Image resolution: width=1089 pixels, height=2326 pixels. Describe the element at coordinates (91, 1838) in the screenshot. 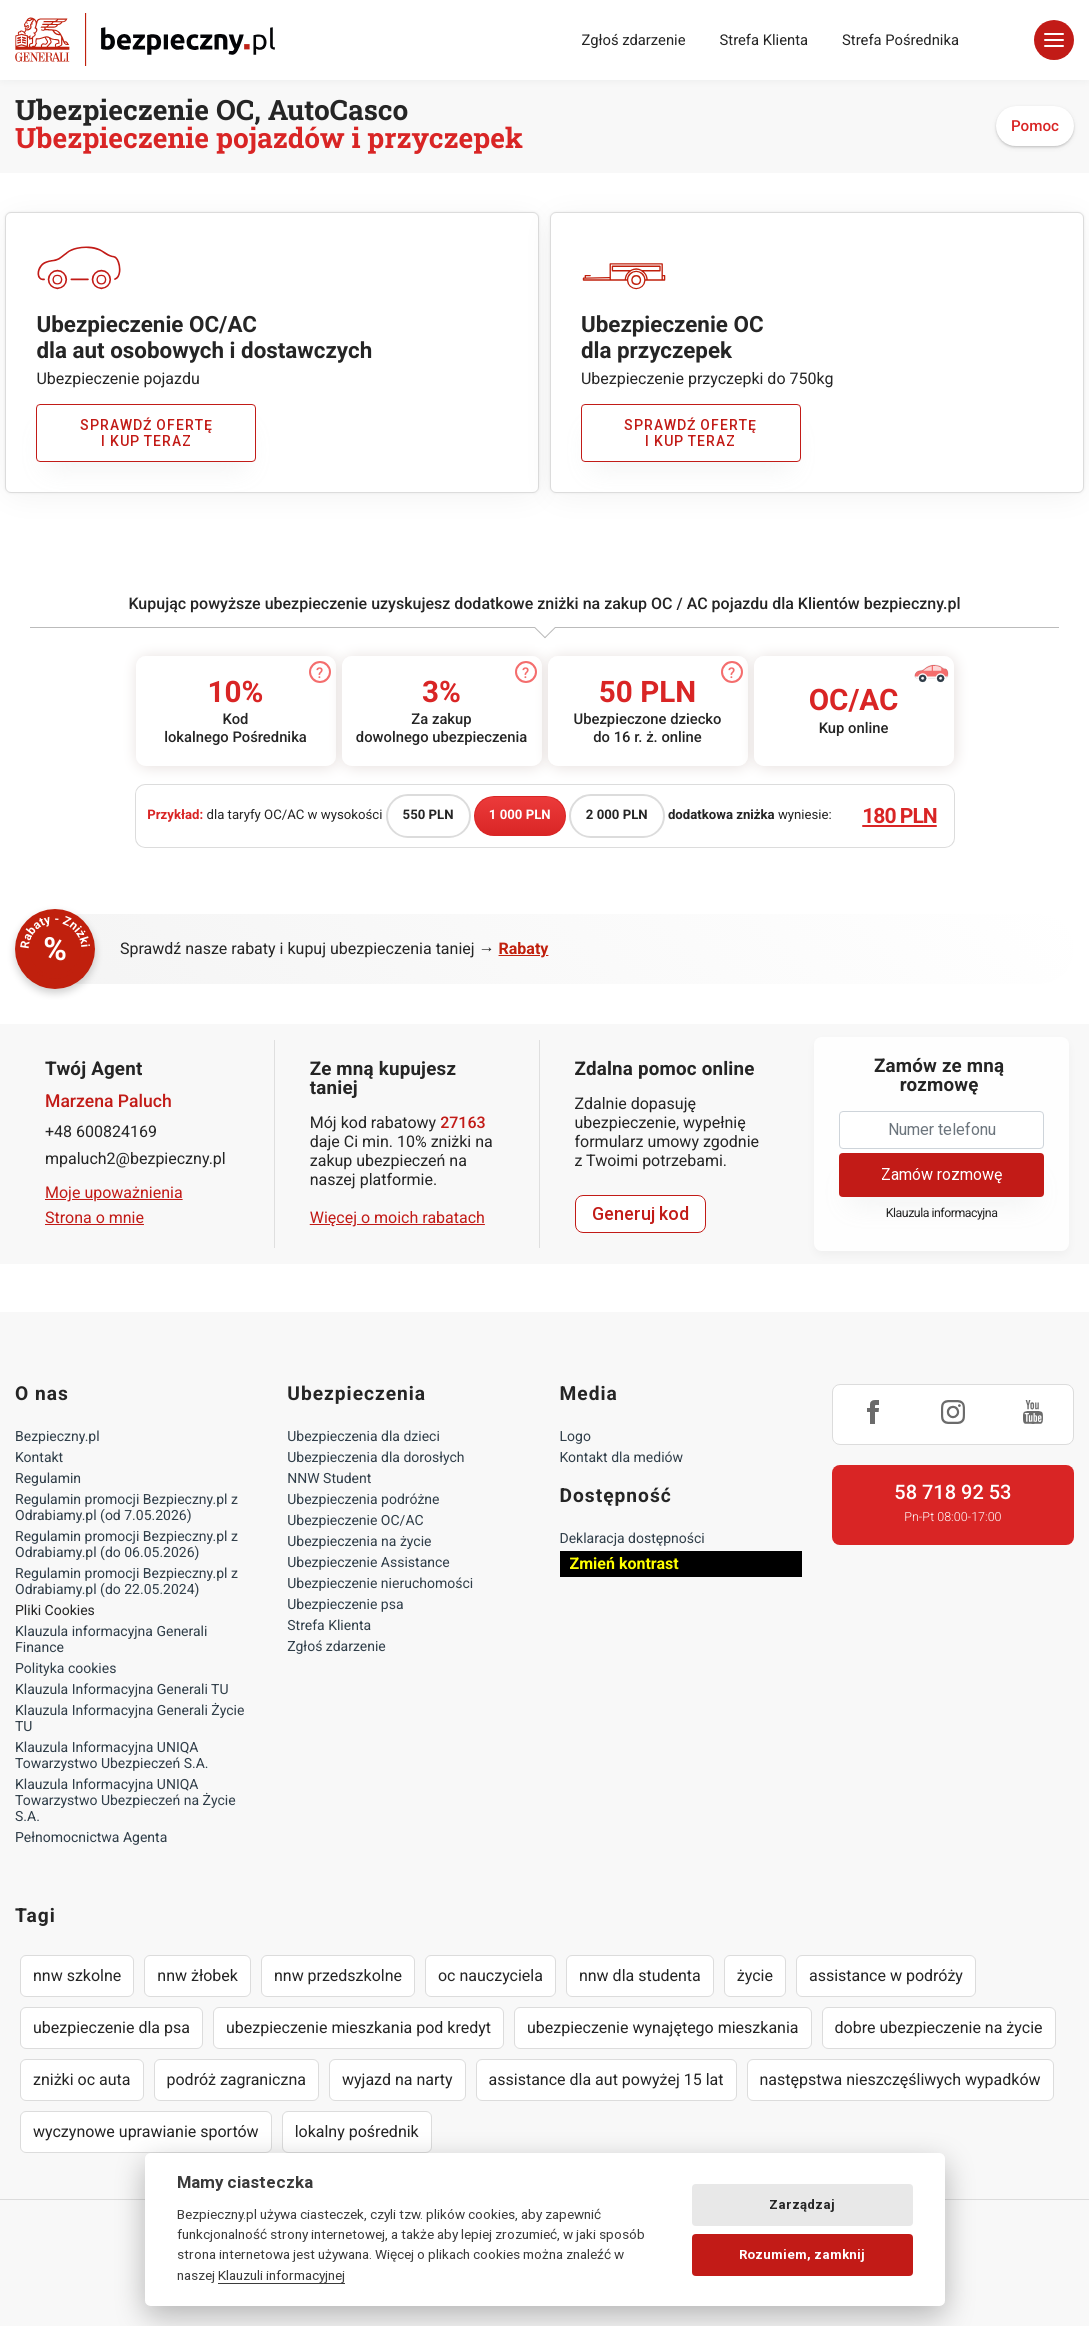

I see `Pełnomocnictwa Agenta` at that location.